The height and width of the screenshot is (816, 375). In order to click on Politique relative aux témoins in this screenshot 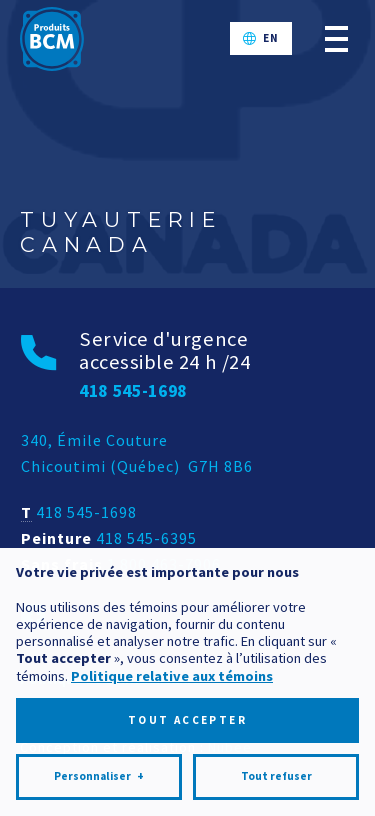, I will do `click(172, 670)`.